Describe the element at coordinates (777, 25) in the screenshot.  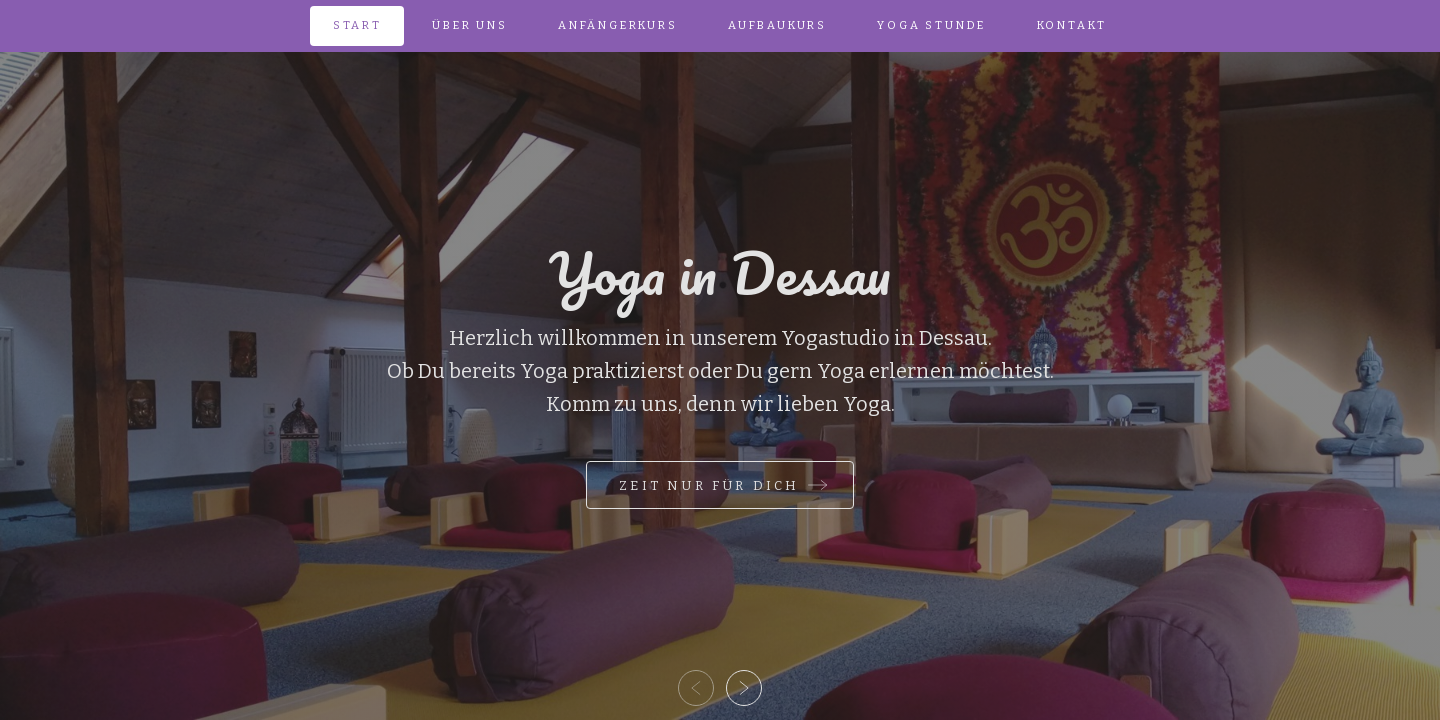
I see `Aufbau` at that location.